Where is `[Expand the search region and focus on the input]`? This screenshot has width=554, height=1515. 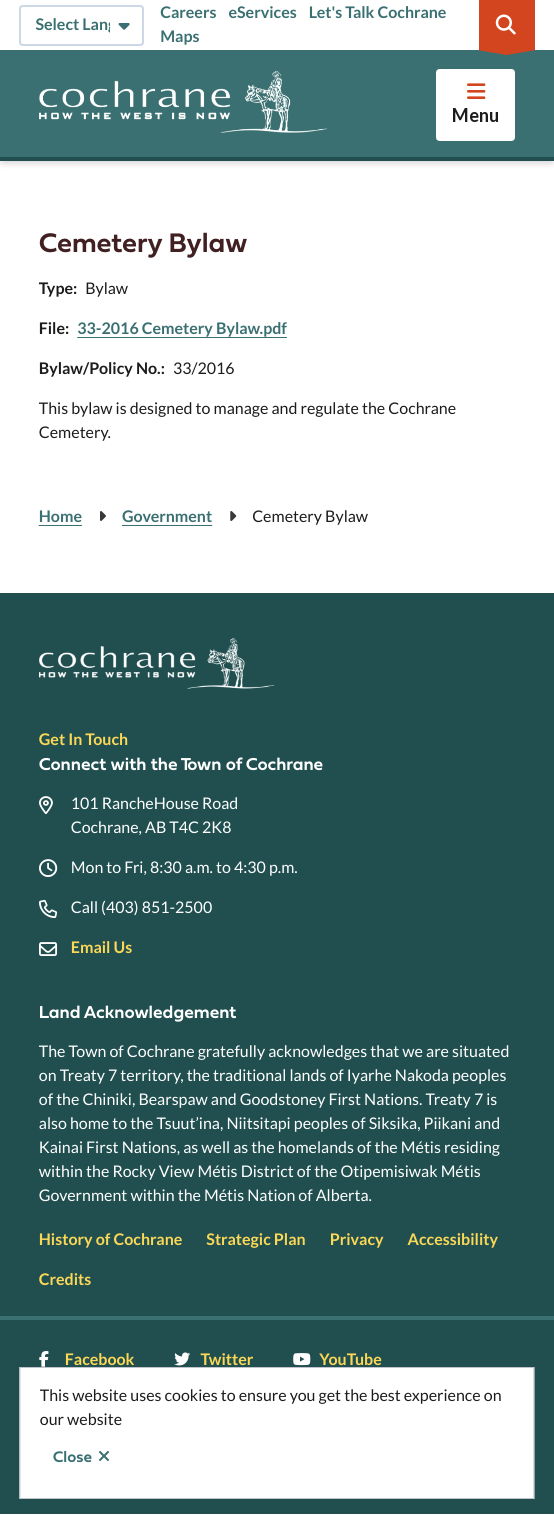
[Expand the search region and focus on the input] is located at coordinates (507, 25).